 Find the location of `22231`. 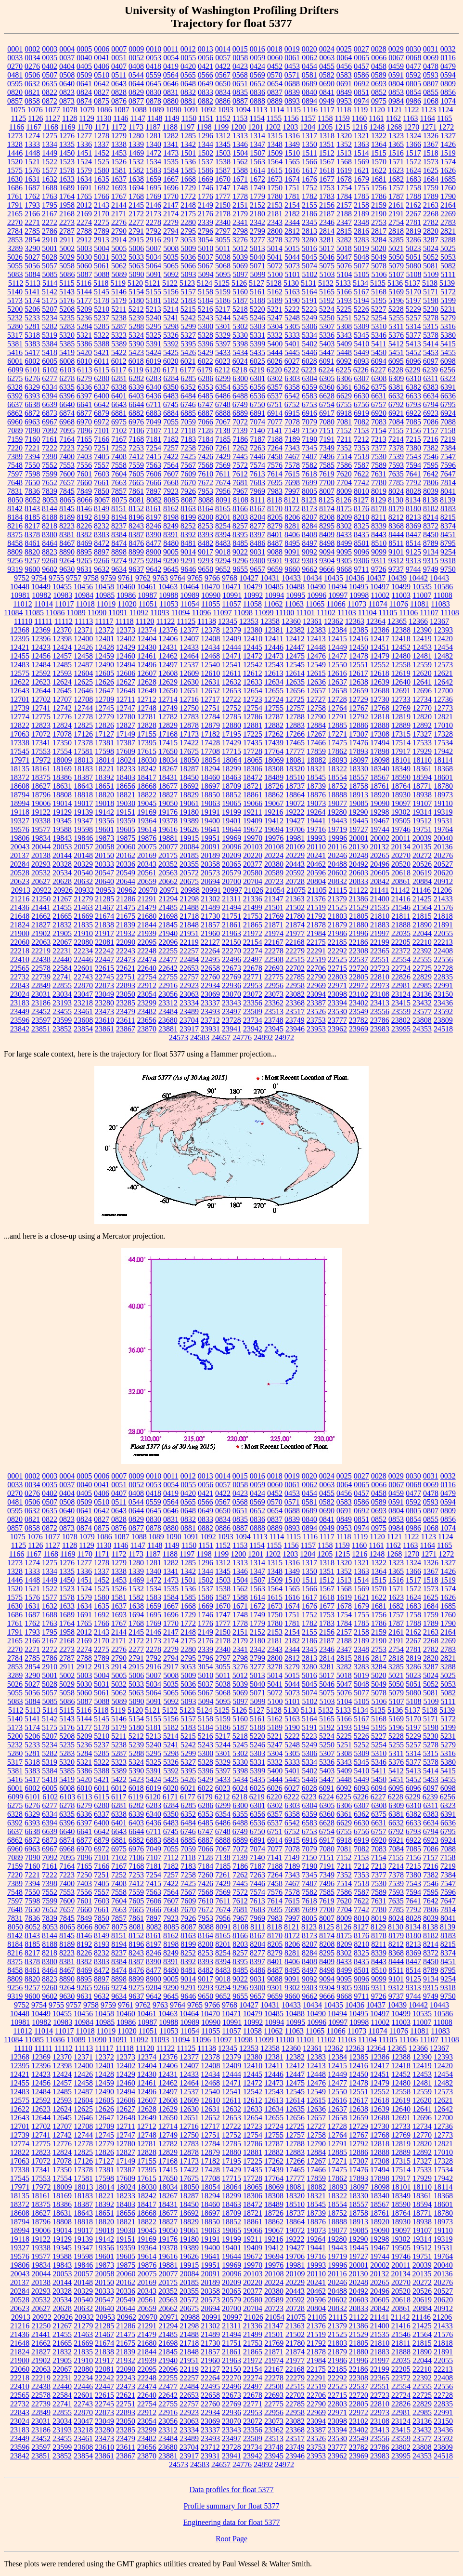

22231 is located at coordinates (62, 951).